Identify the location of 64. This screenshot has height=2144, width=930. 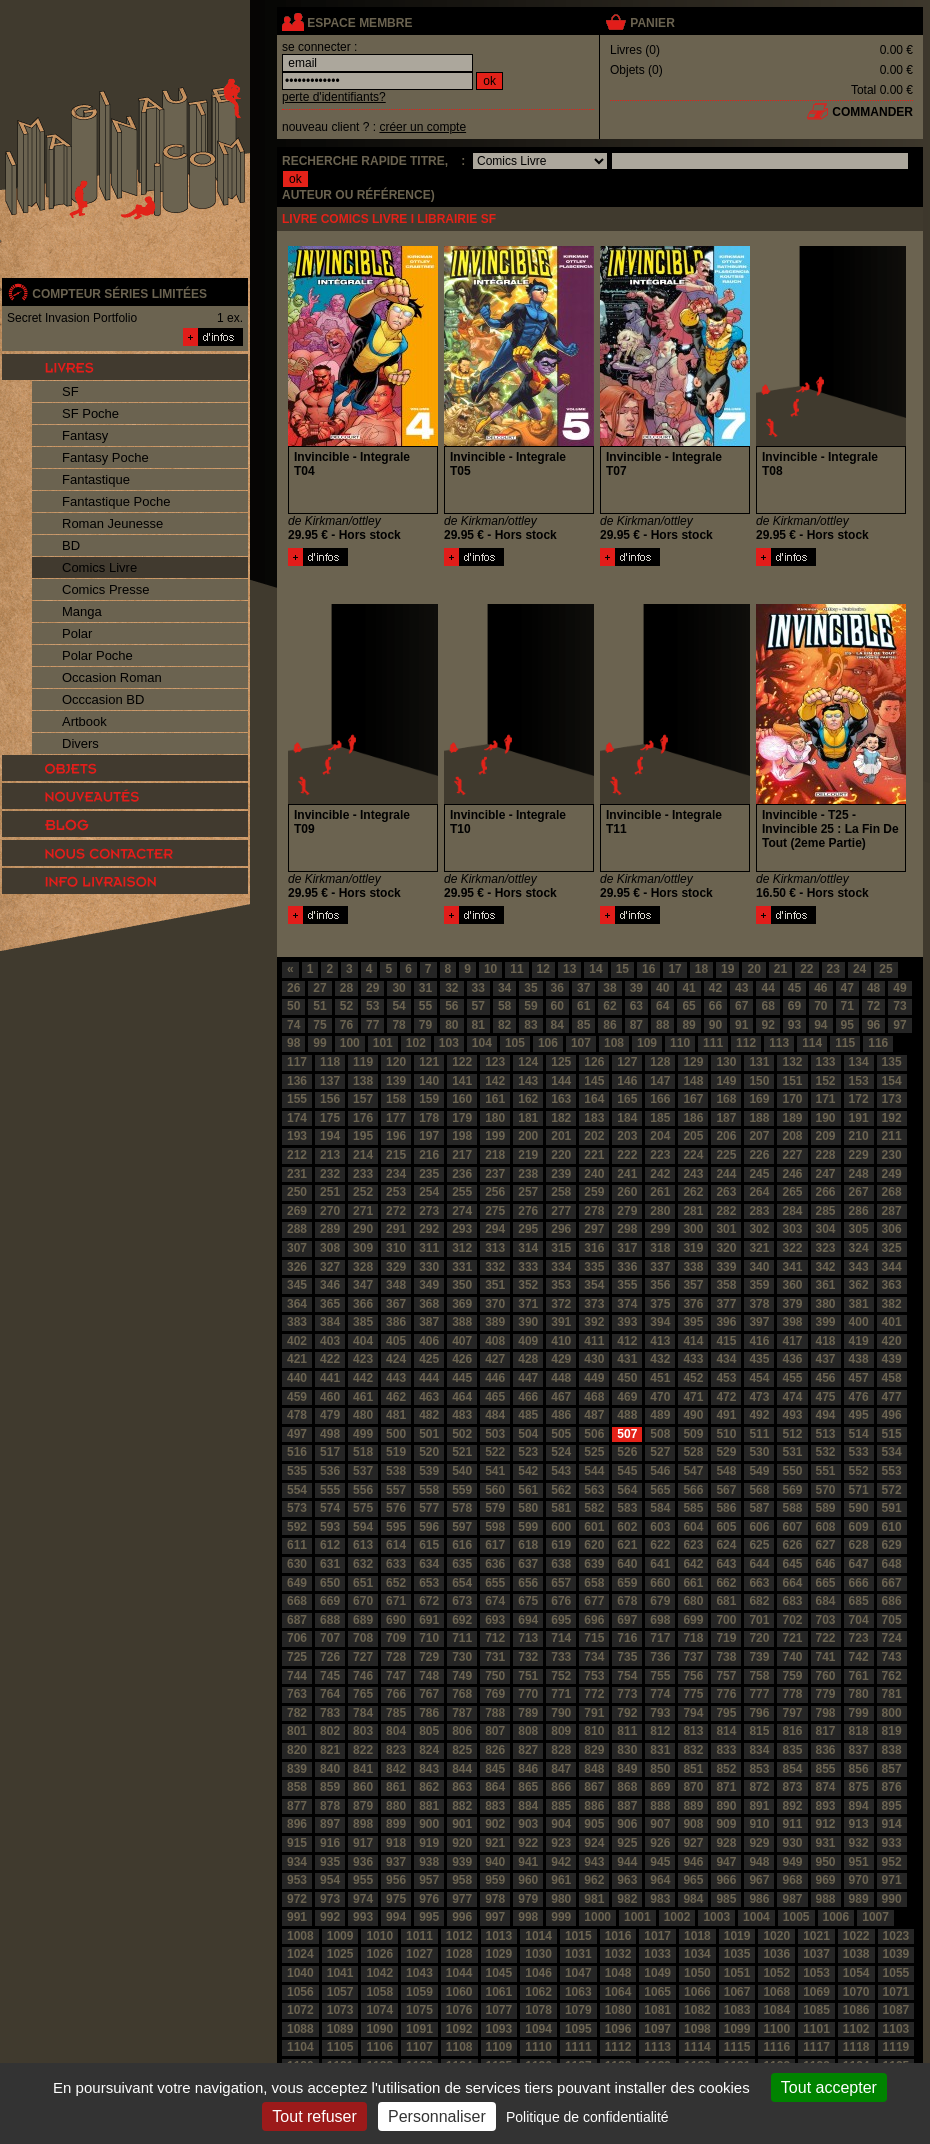
(662, 1006).